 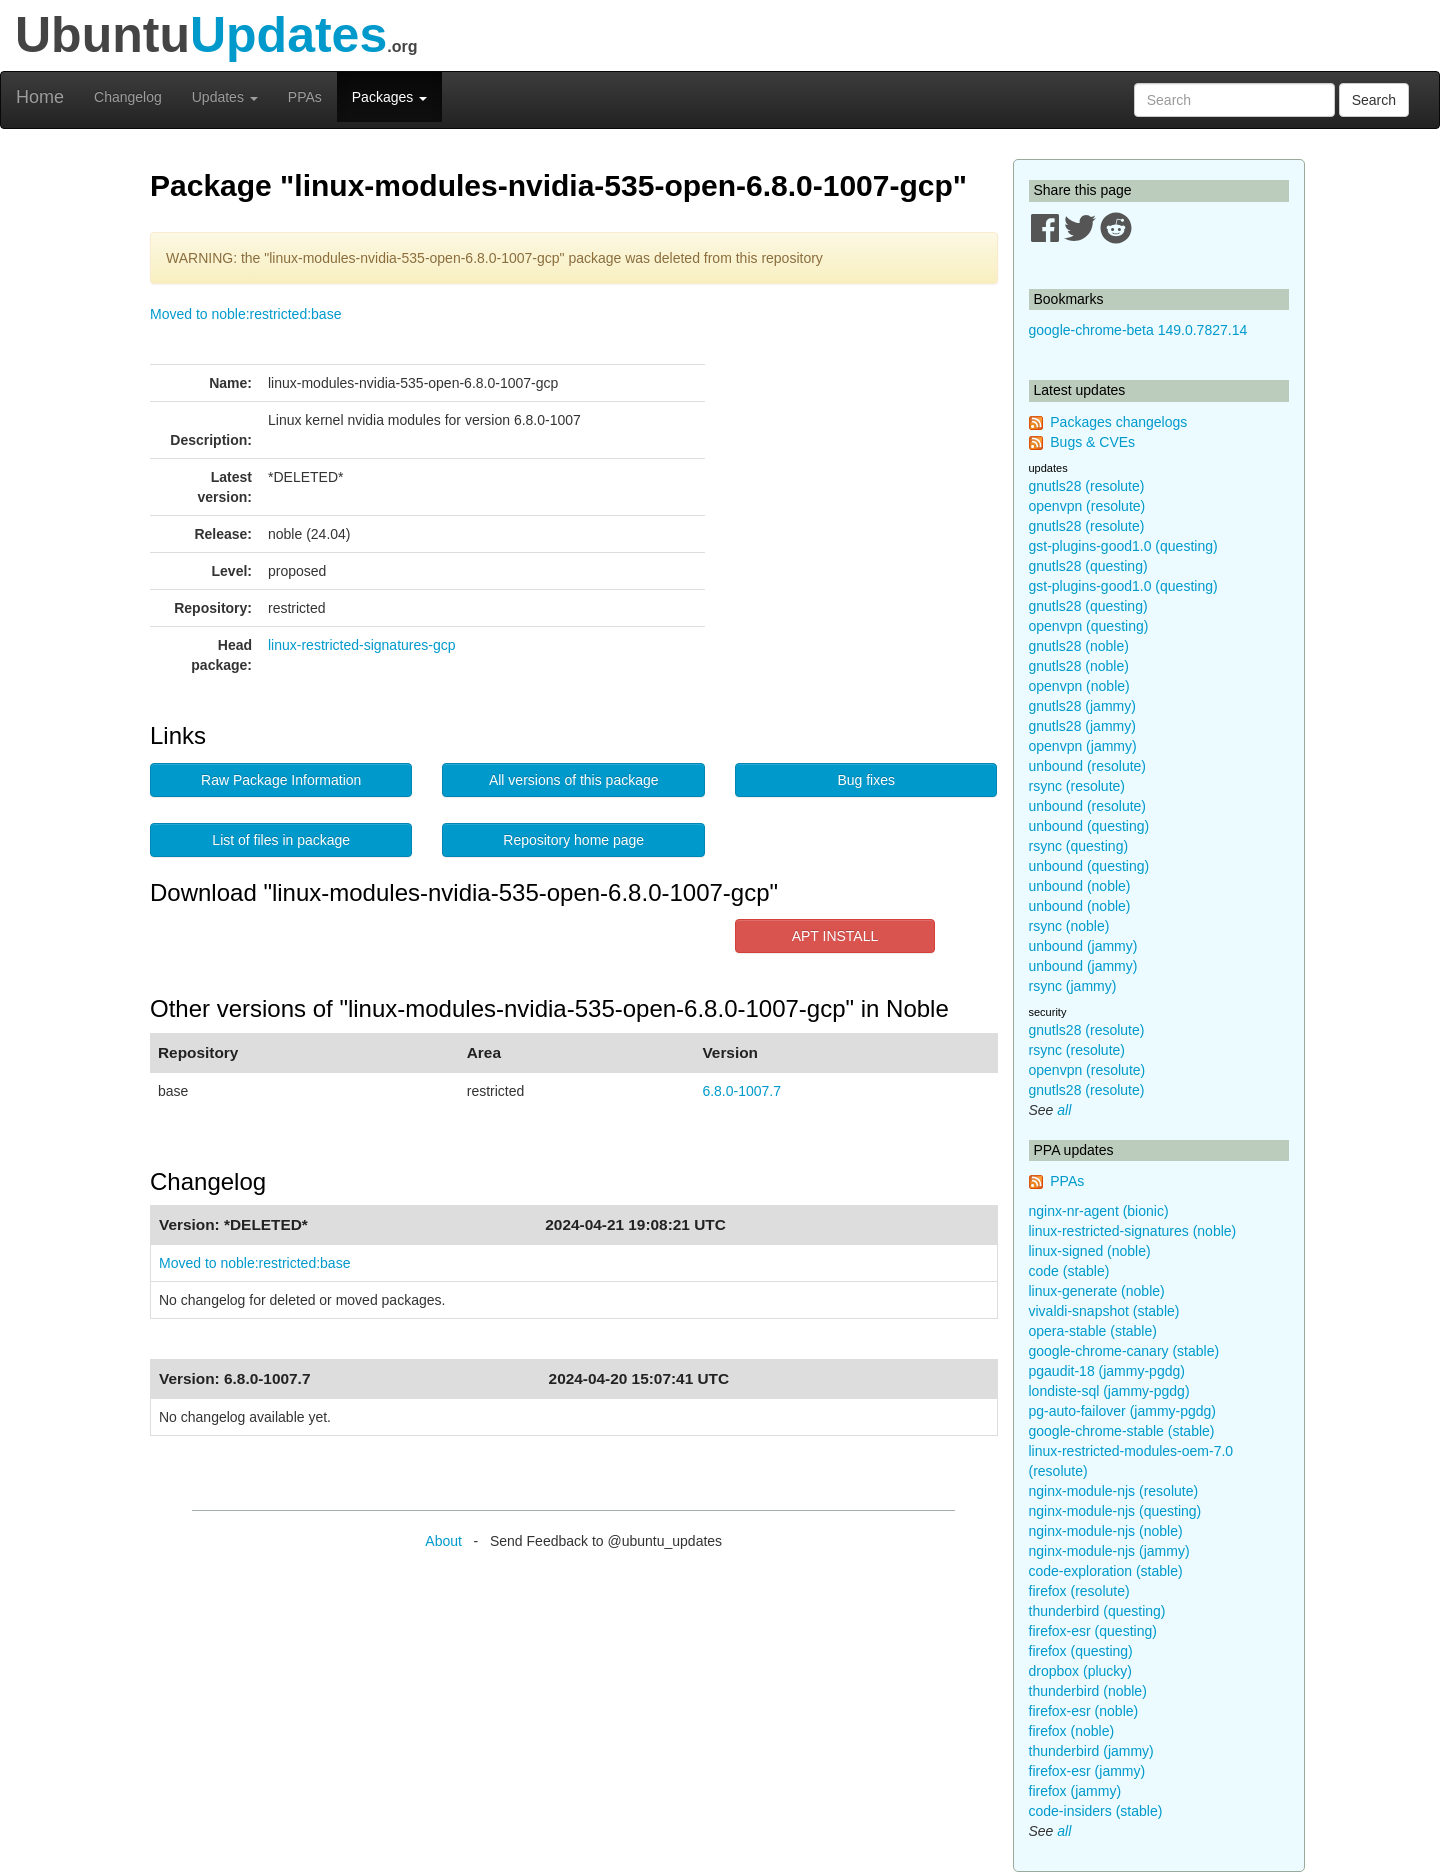 I want to click on Moved to noble:restricted:base, so click(x=245, y=314).